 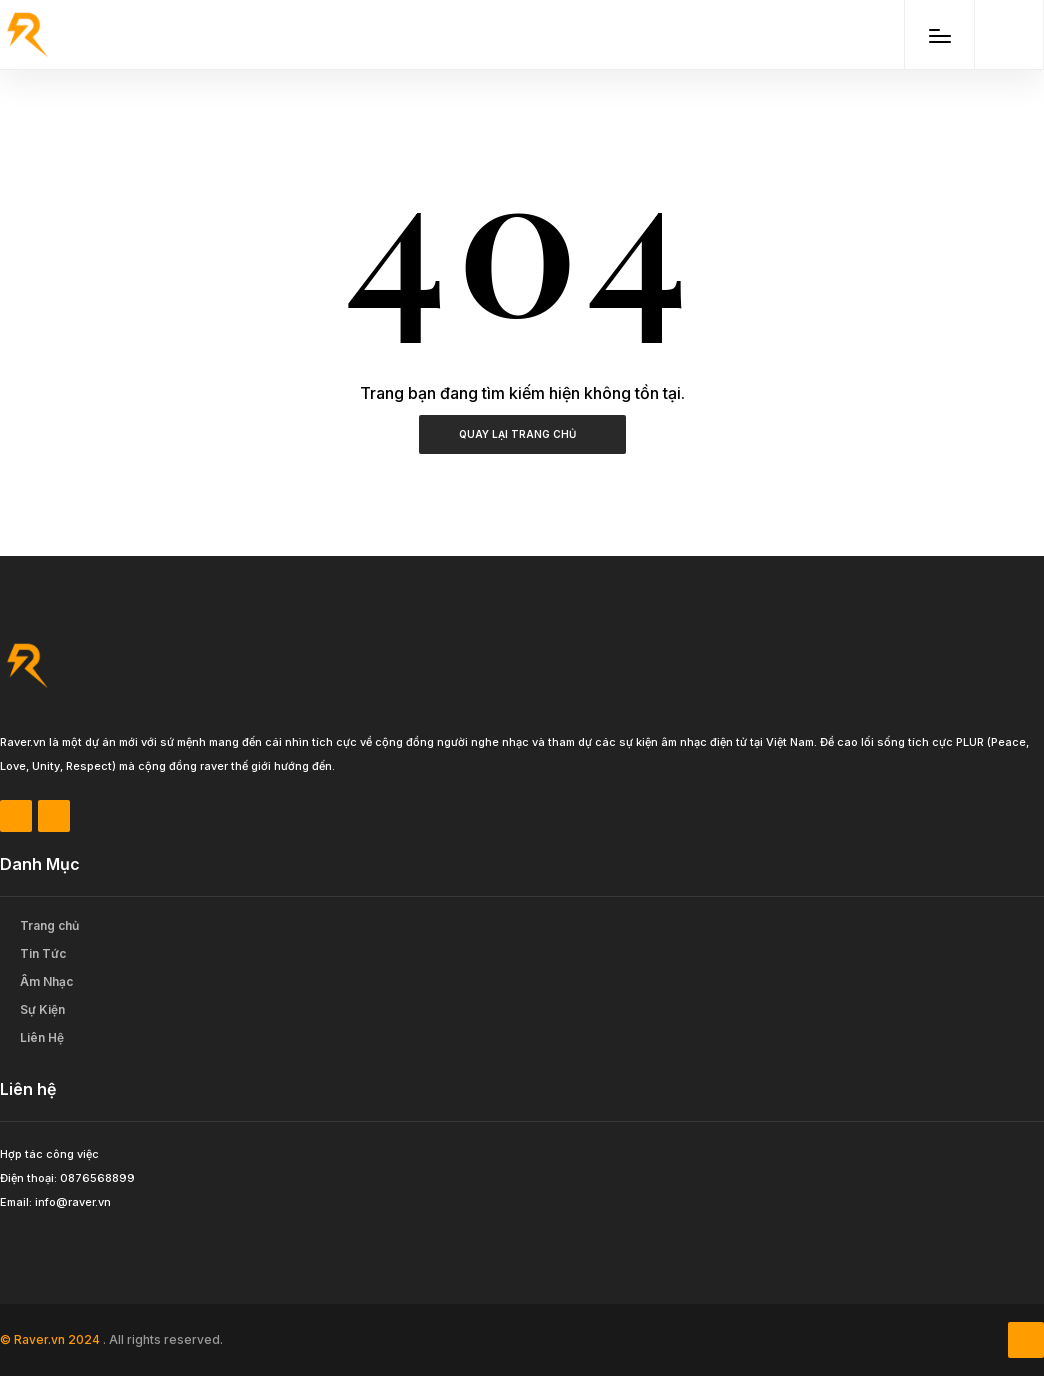 I want to click on Tin Tức, so click(x=43, y=953).